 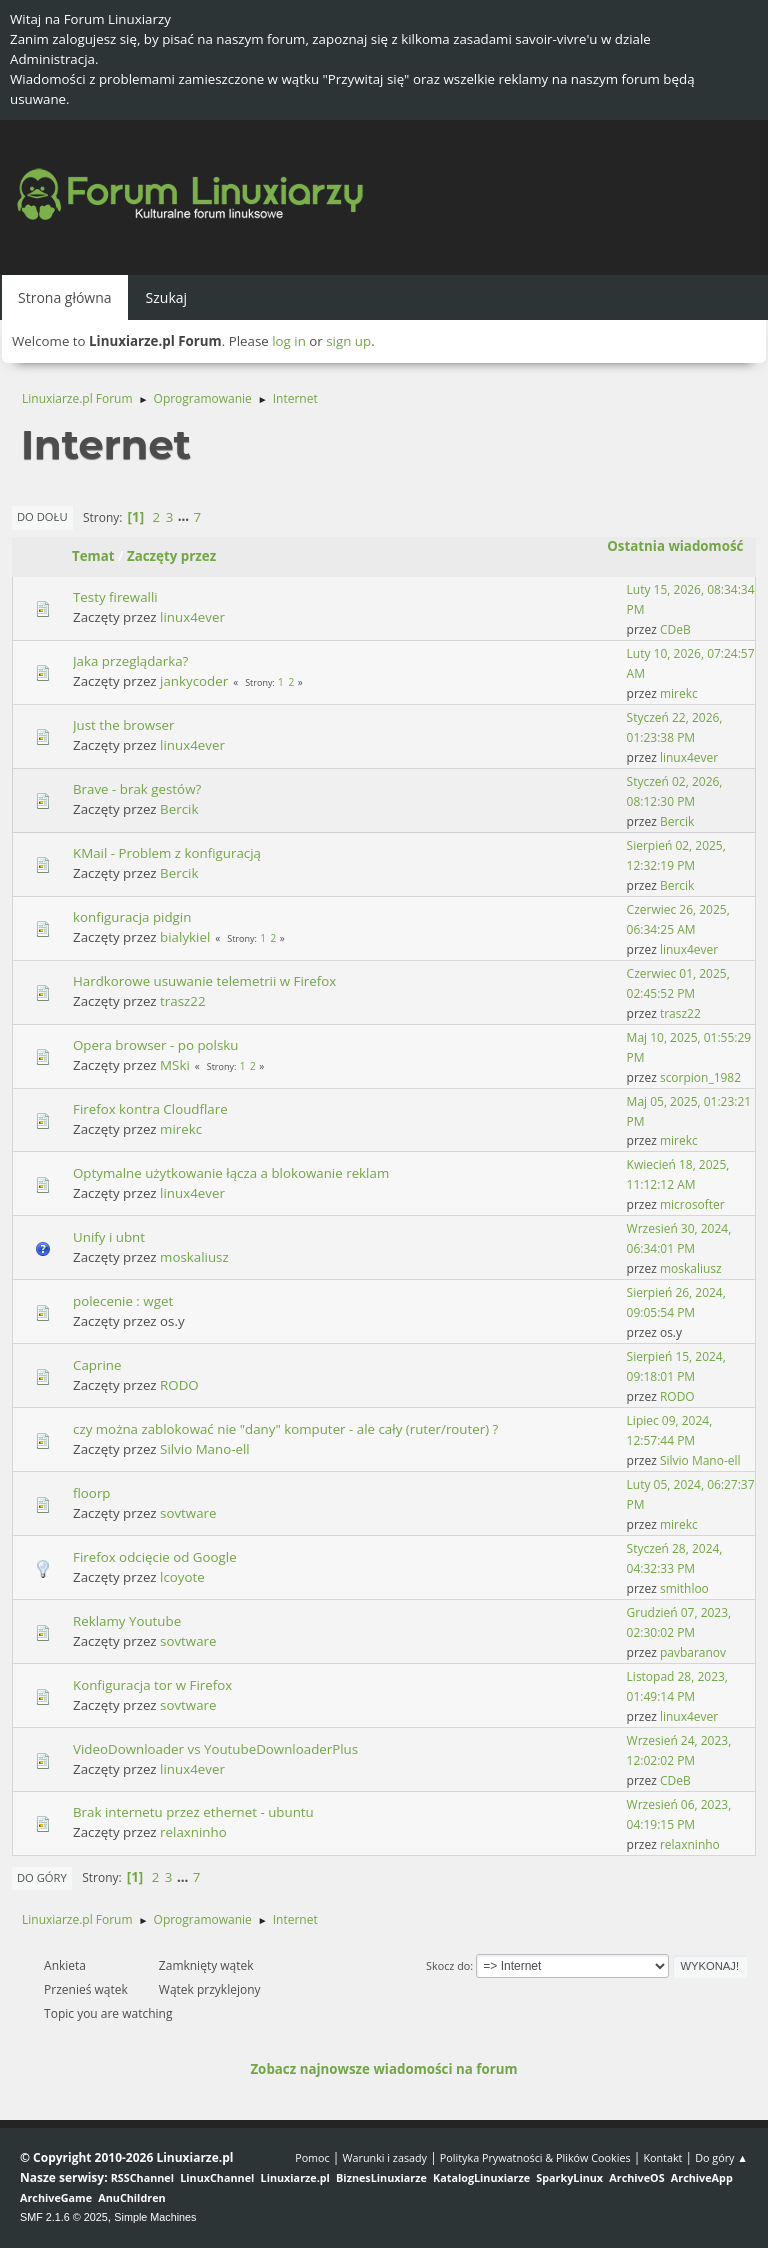 What do you see at coordinates (481, 2177) in the screenshot?
I see `KatalogLinuxiarze` at bounding box center [481, 2177].